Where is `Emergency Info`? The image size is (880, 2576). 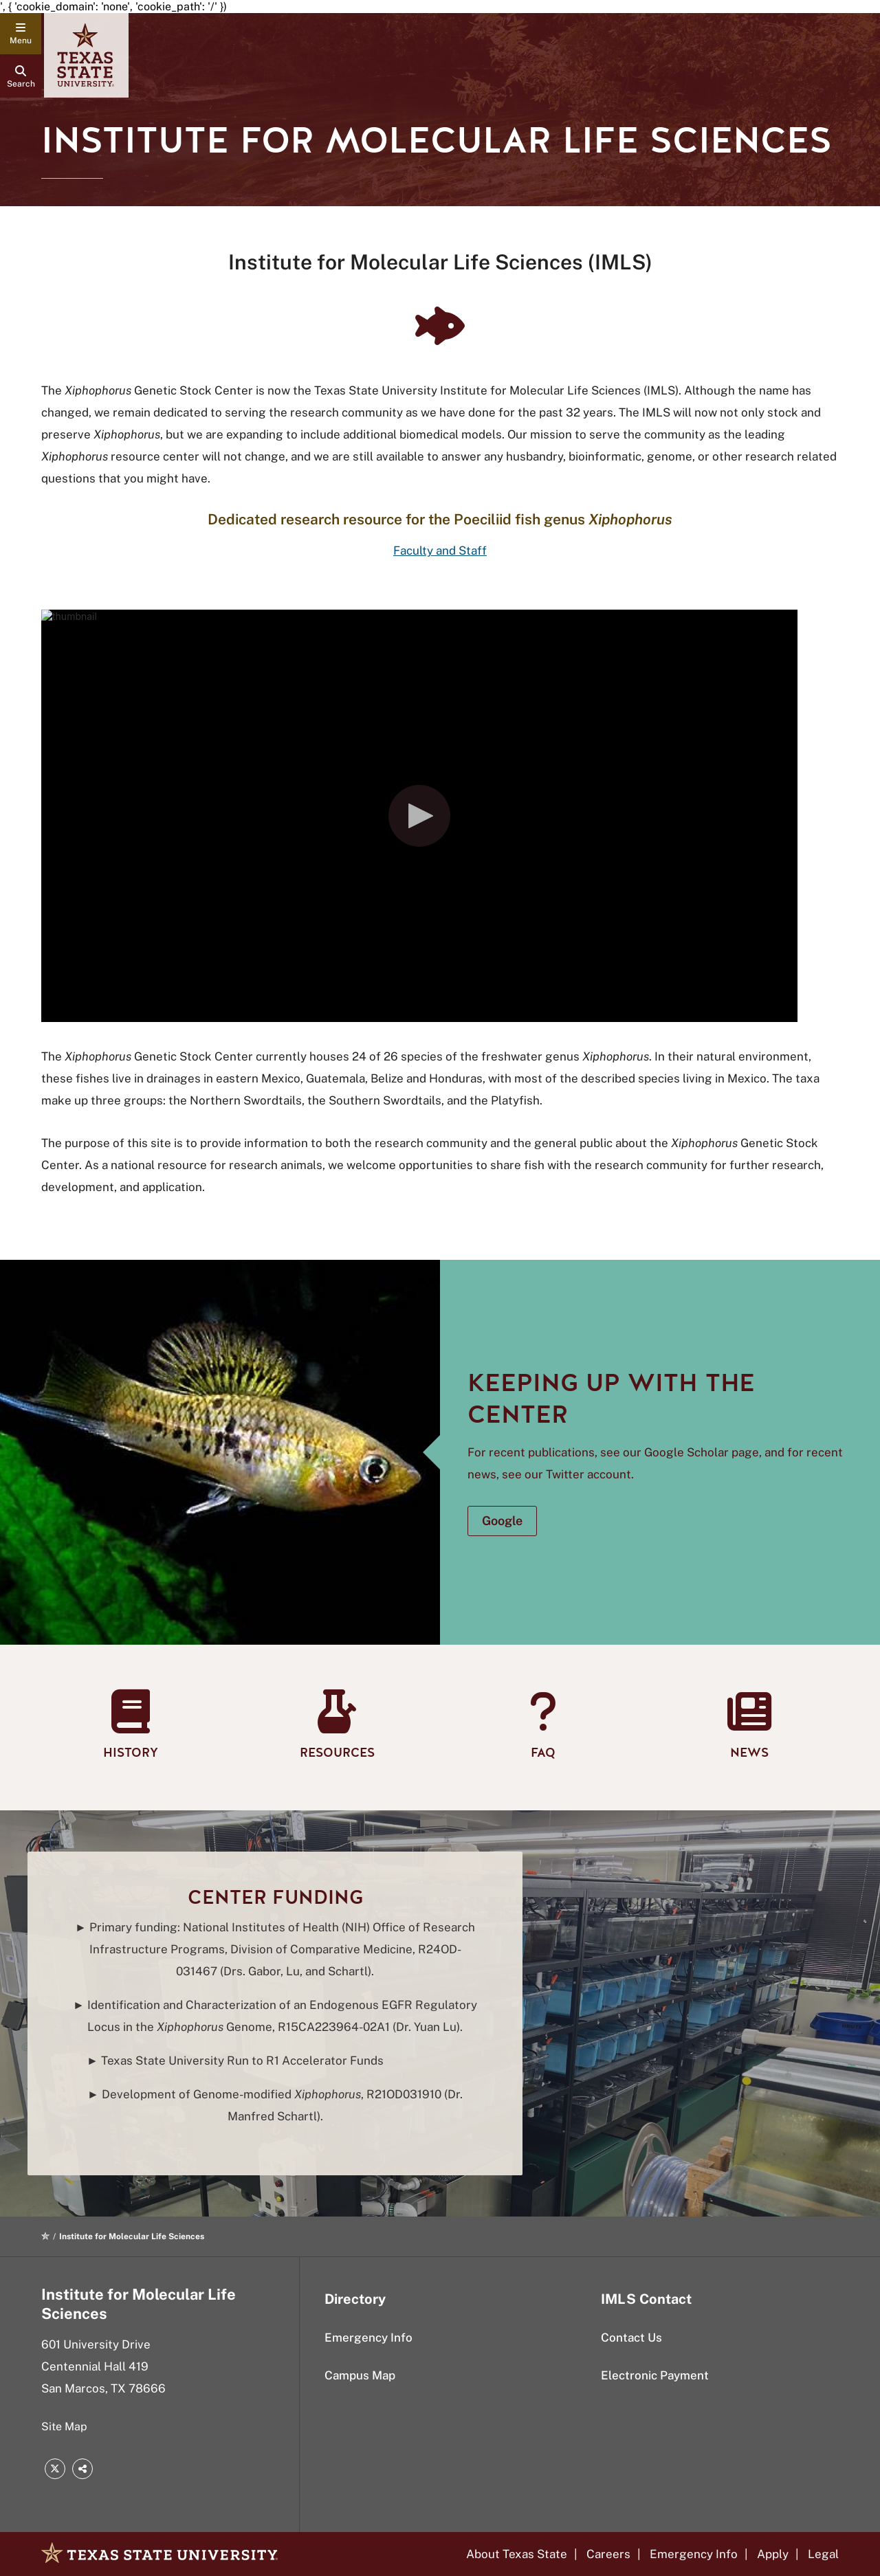 Emergency Info is located at coordinates (368, 2337).